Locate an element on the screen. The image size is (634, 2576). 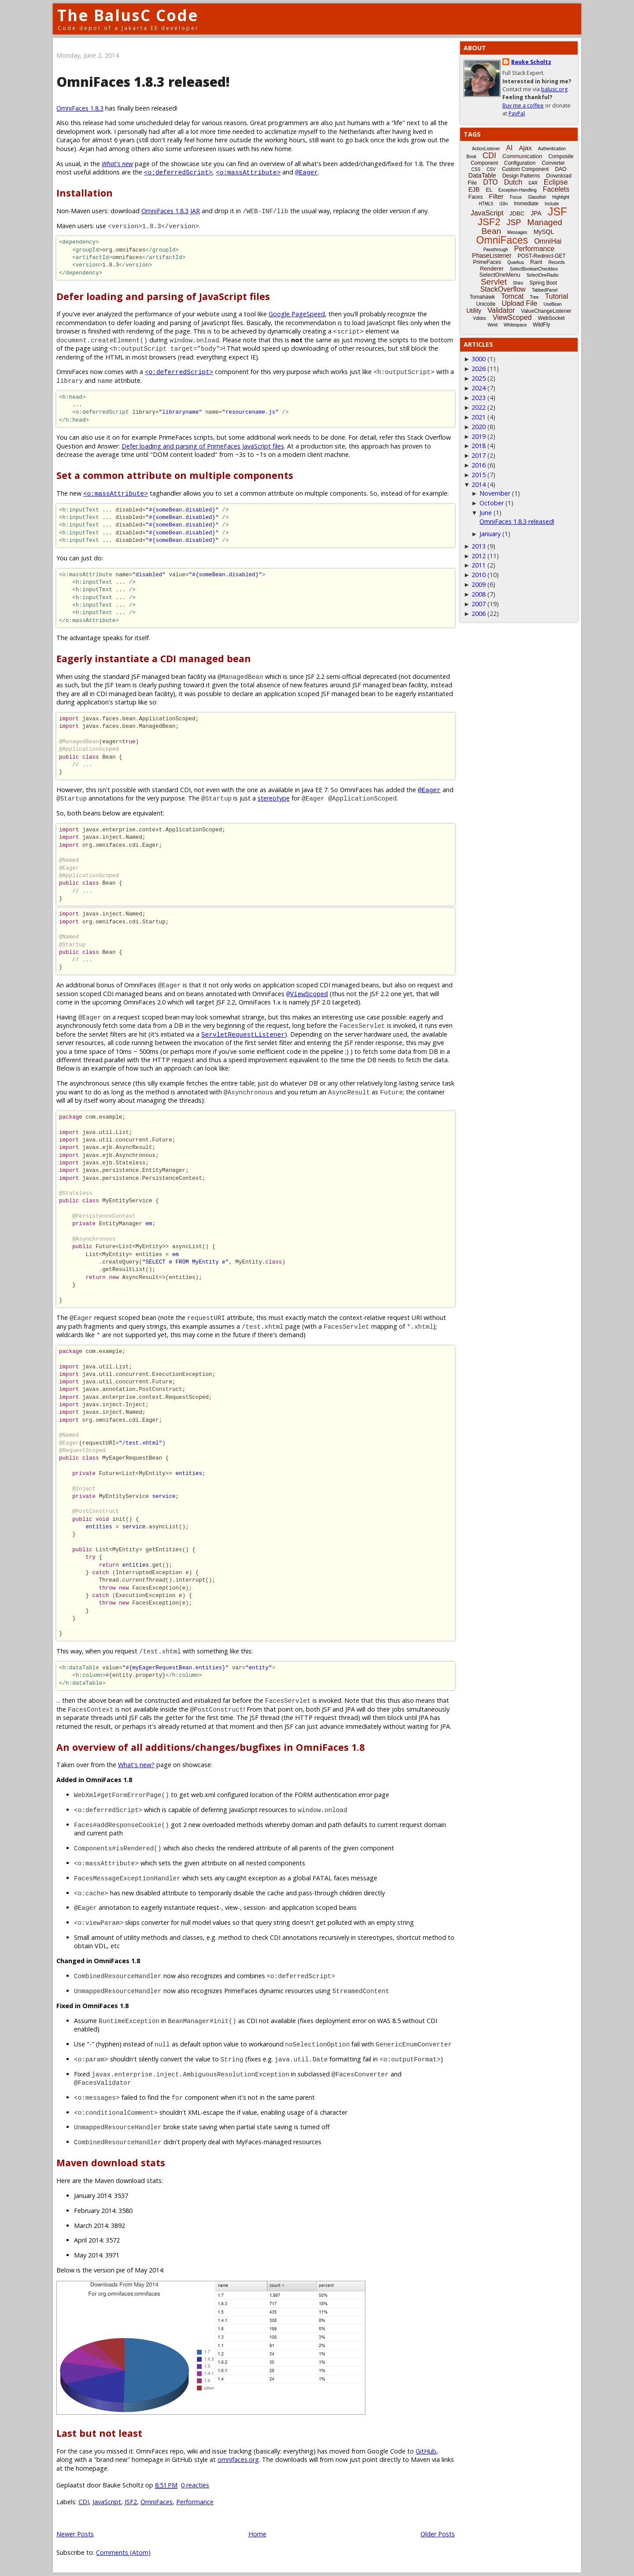
2014 is located at coordinates (479, 484).